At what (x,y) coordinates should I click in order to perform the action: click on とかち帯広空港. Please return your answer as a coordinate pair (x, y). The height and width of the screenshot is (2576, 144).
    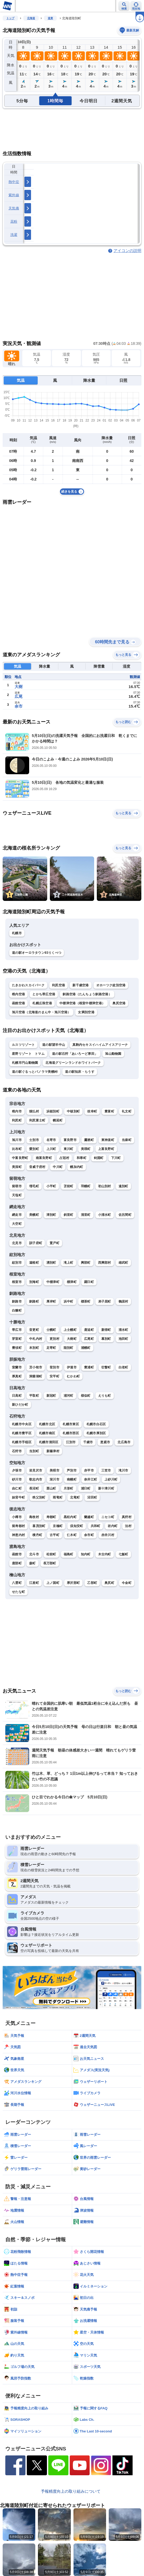
    Looking at the image, I should click on (43, 994).